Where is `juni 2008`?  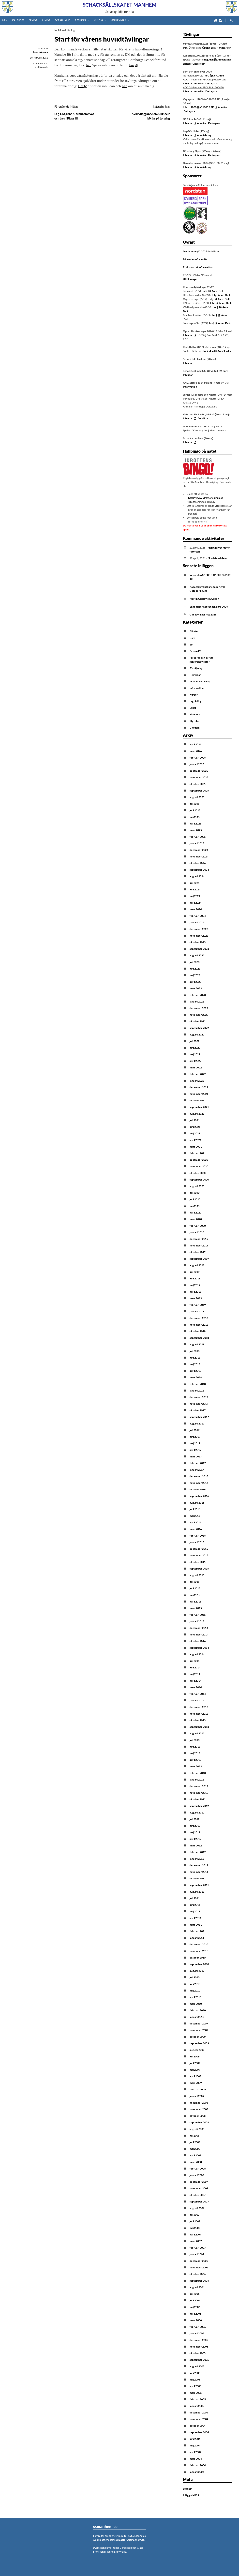 juni 2008 is located at coordinates (195, 2142).